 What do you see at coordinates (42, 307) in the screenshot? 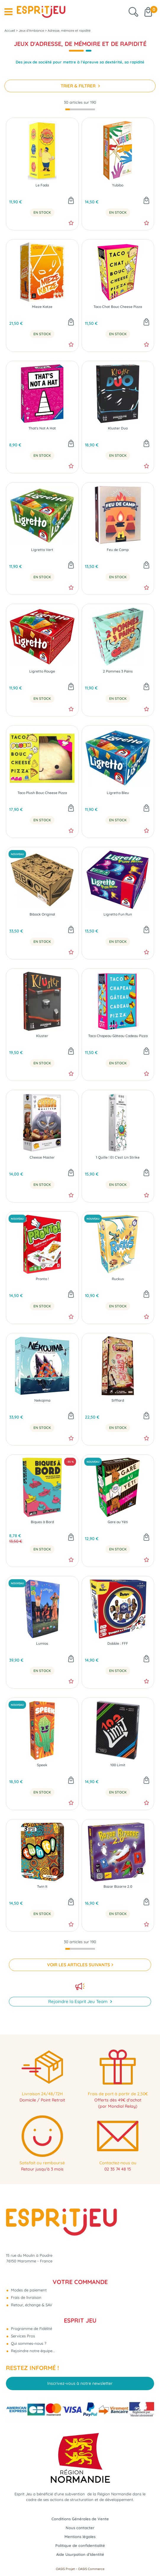
I see `Mieze Katze` at bounding box center [42, 307].